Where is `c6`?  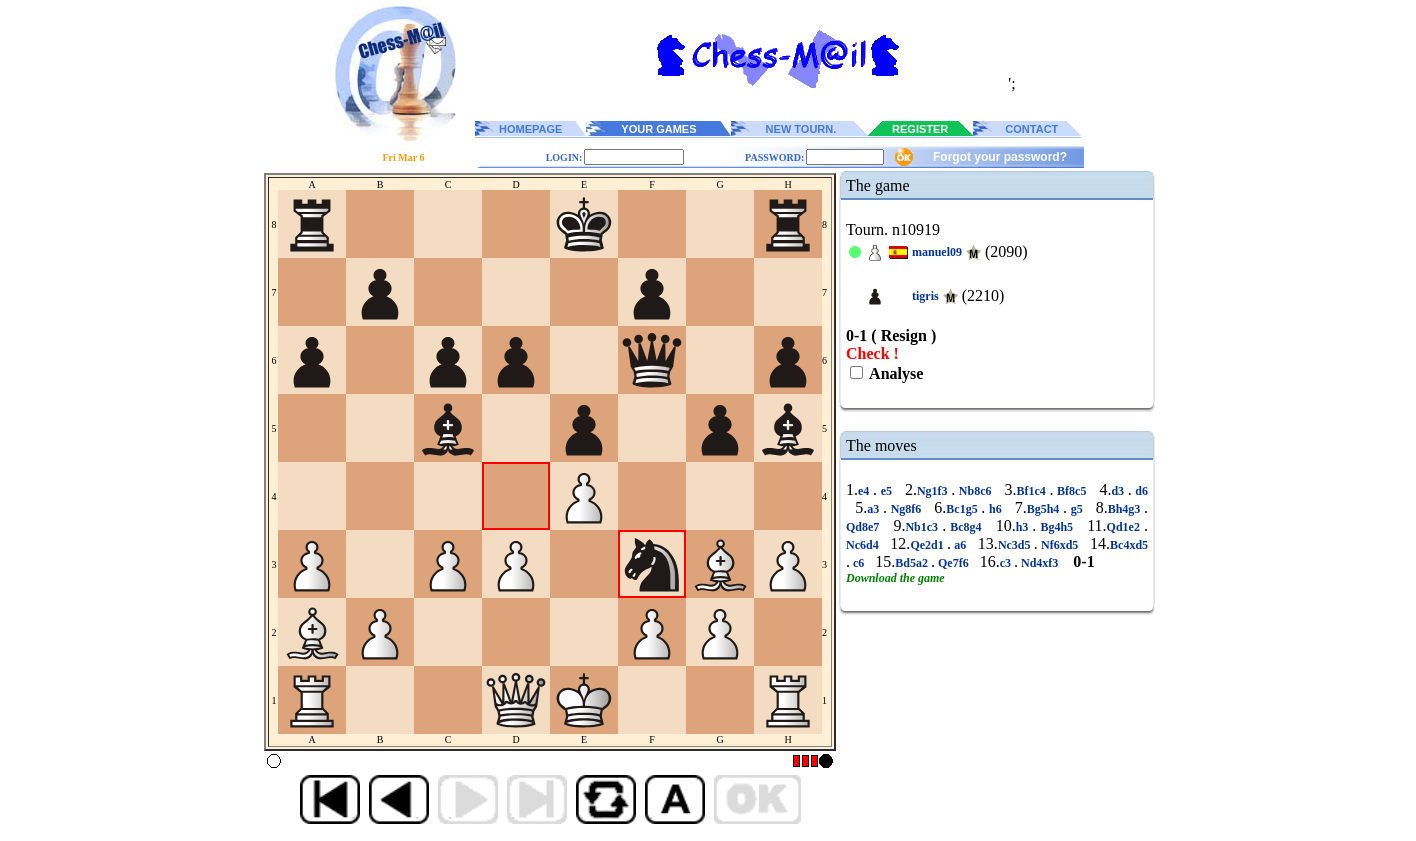 c6 is located at coordinates (858, 563).